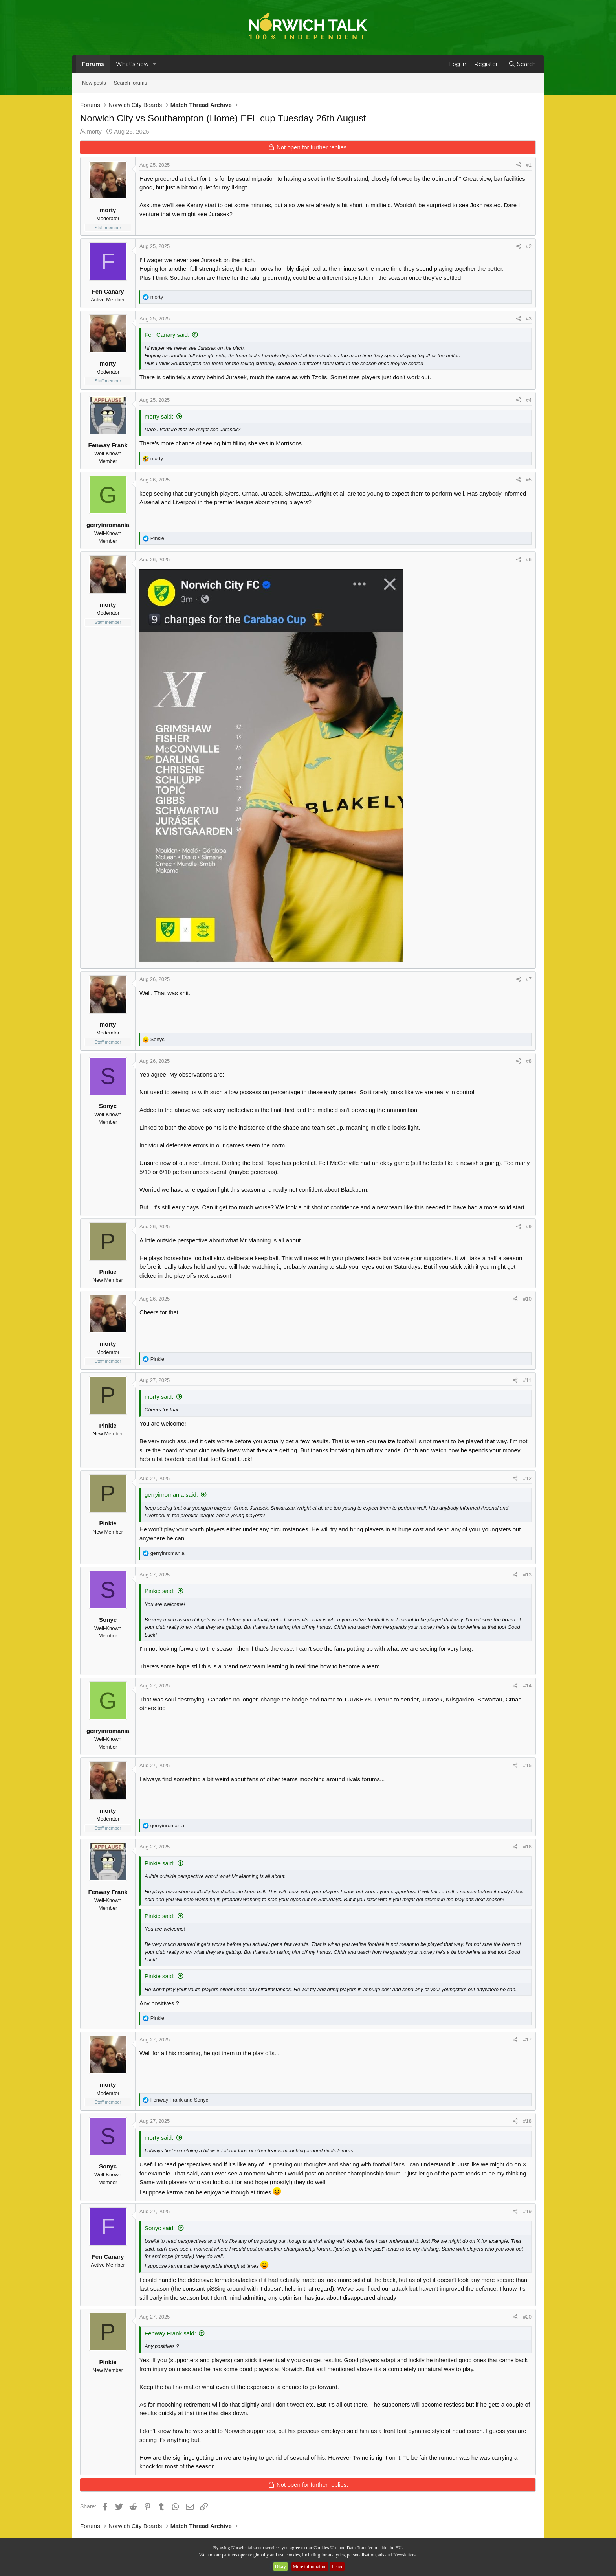 Image resolution: width=616 pixels, height=2576 pixels. I want to click on Forums, so click(93, 64).